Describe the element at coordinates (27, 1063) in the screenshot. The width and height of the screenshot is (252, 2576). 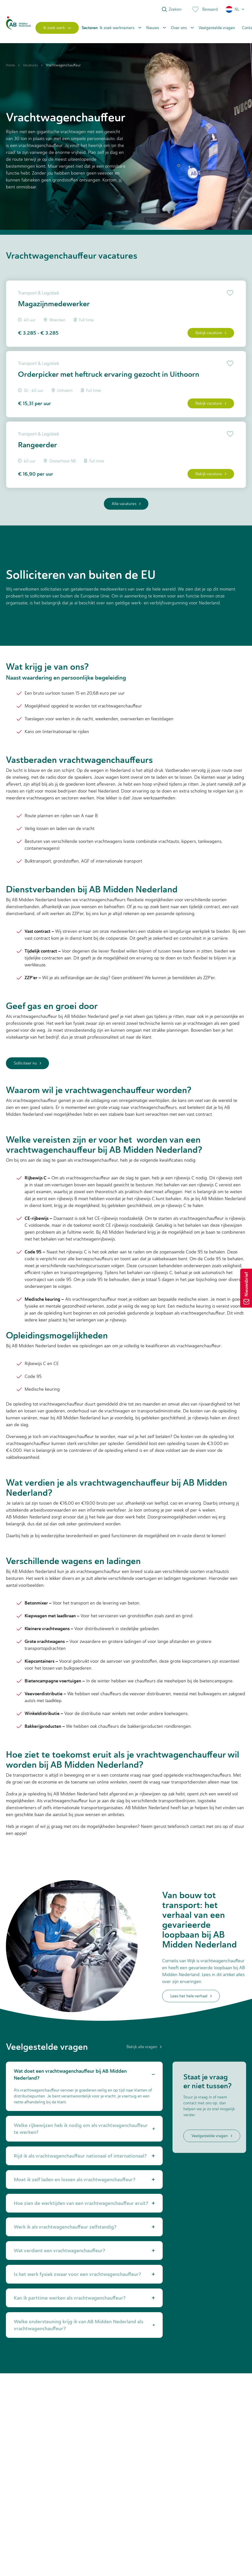
I see `Solliciteer nu` at that location.